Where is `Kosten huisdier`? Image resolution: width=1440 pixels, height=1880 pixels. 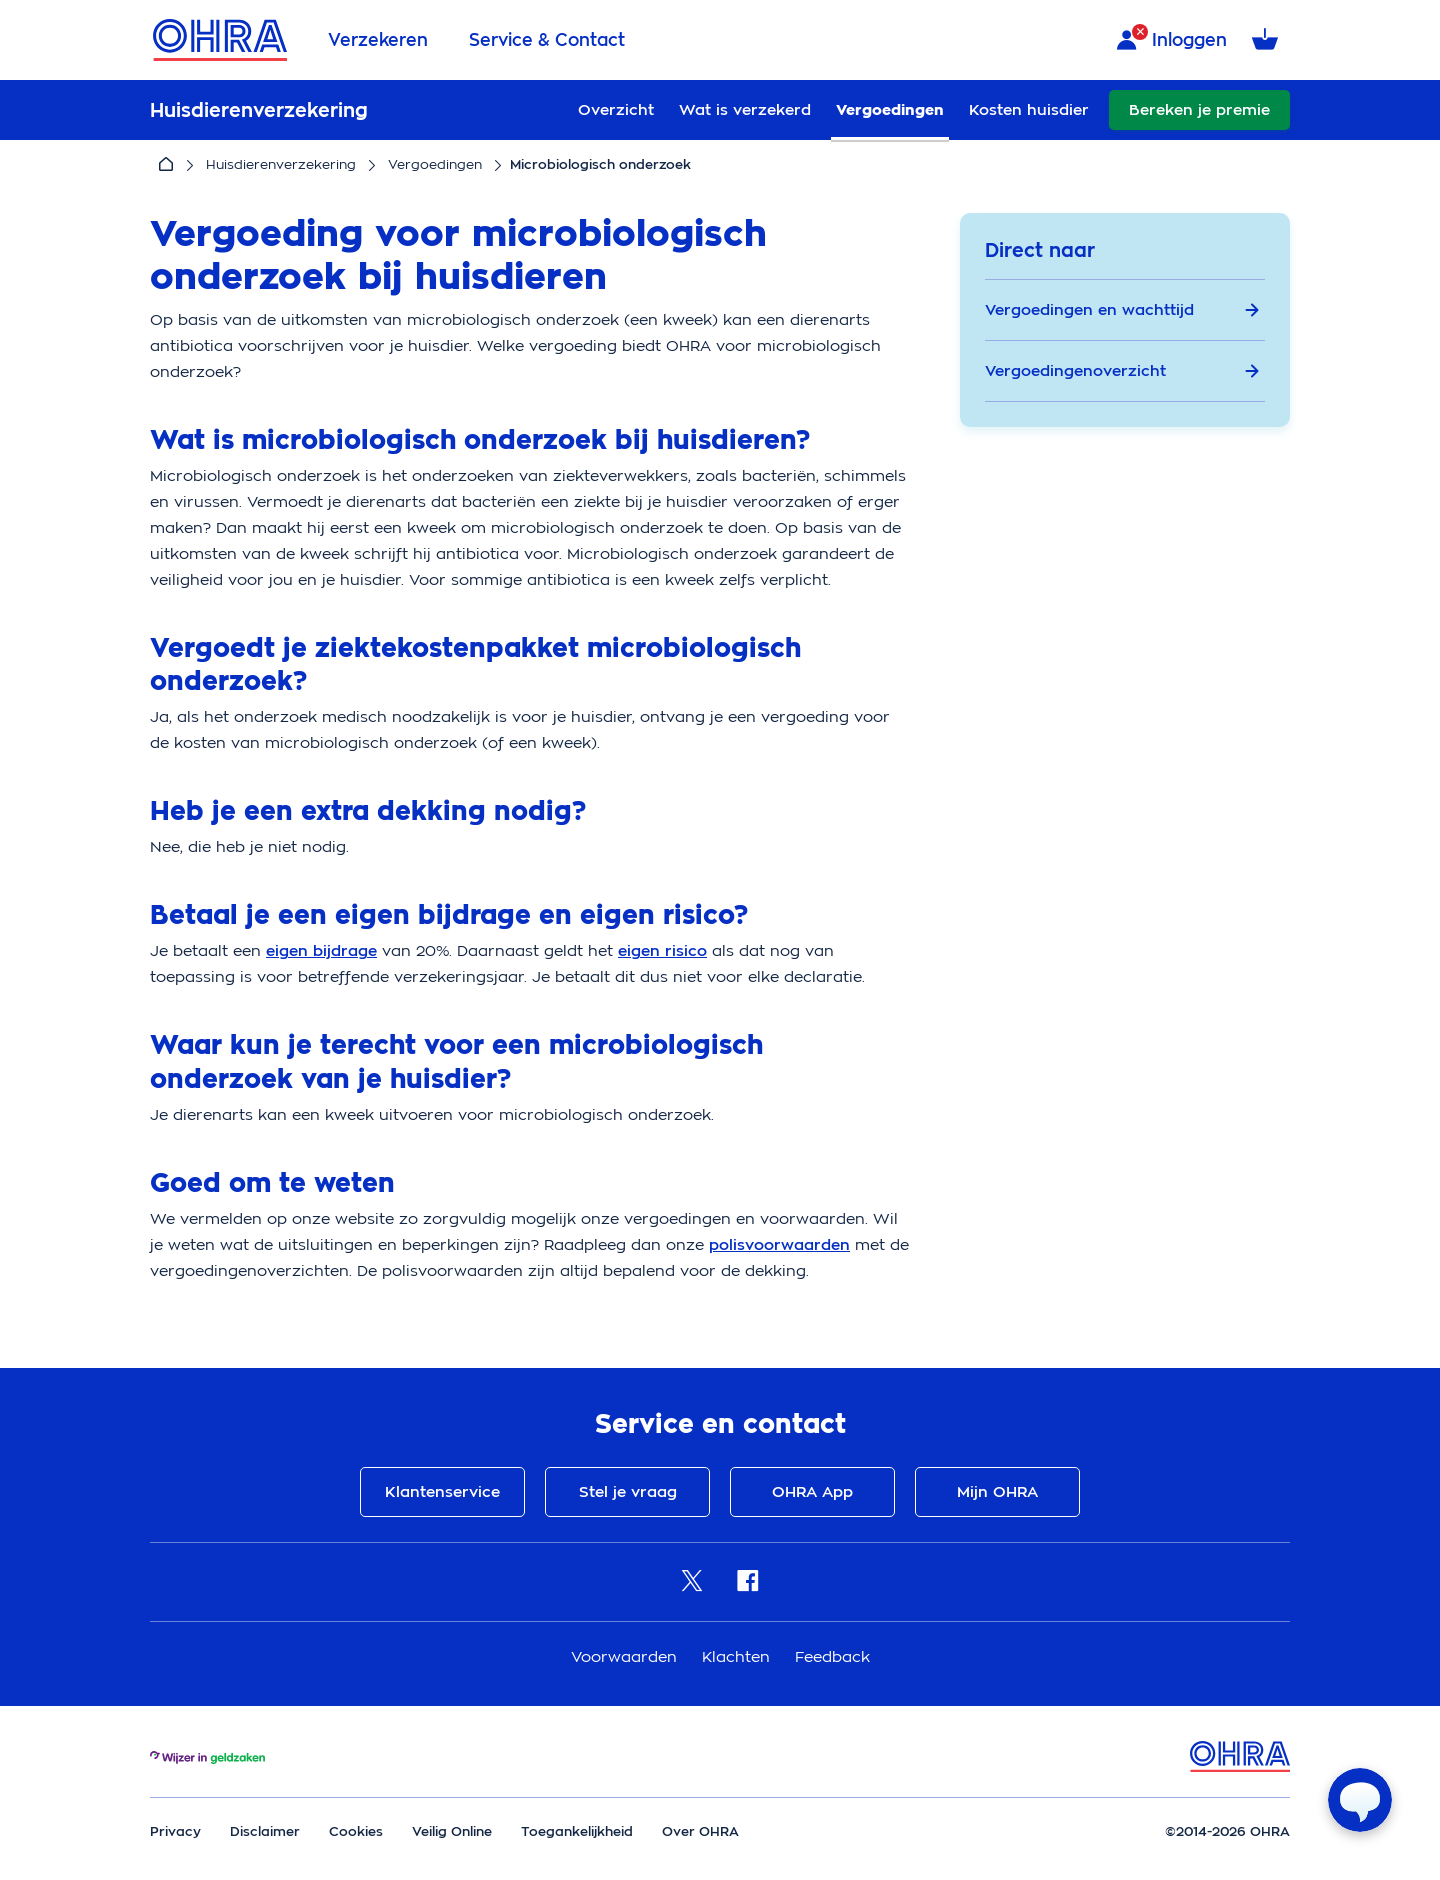
Kosten huisdier is located at coordinates (1029, 110).